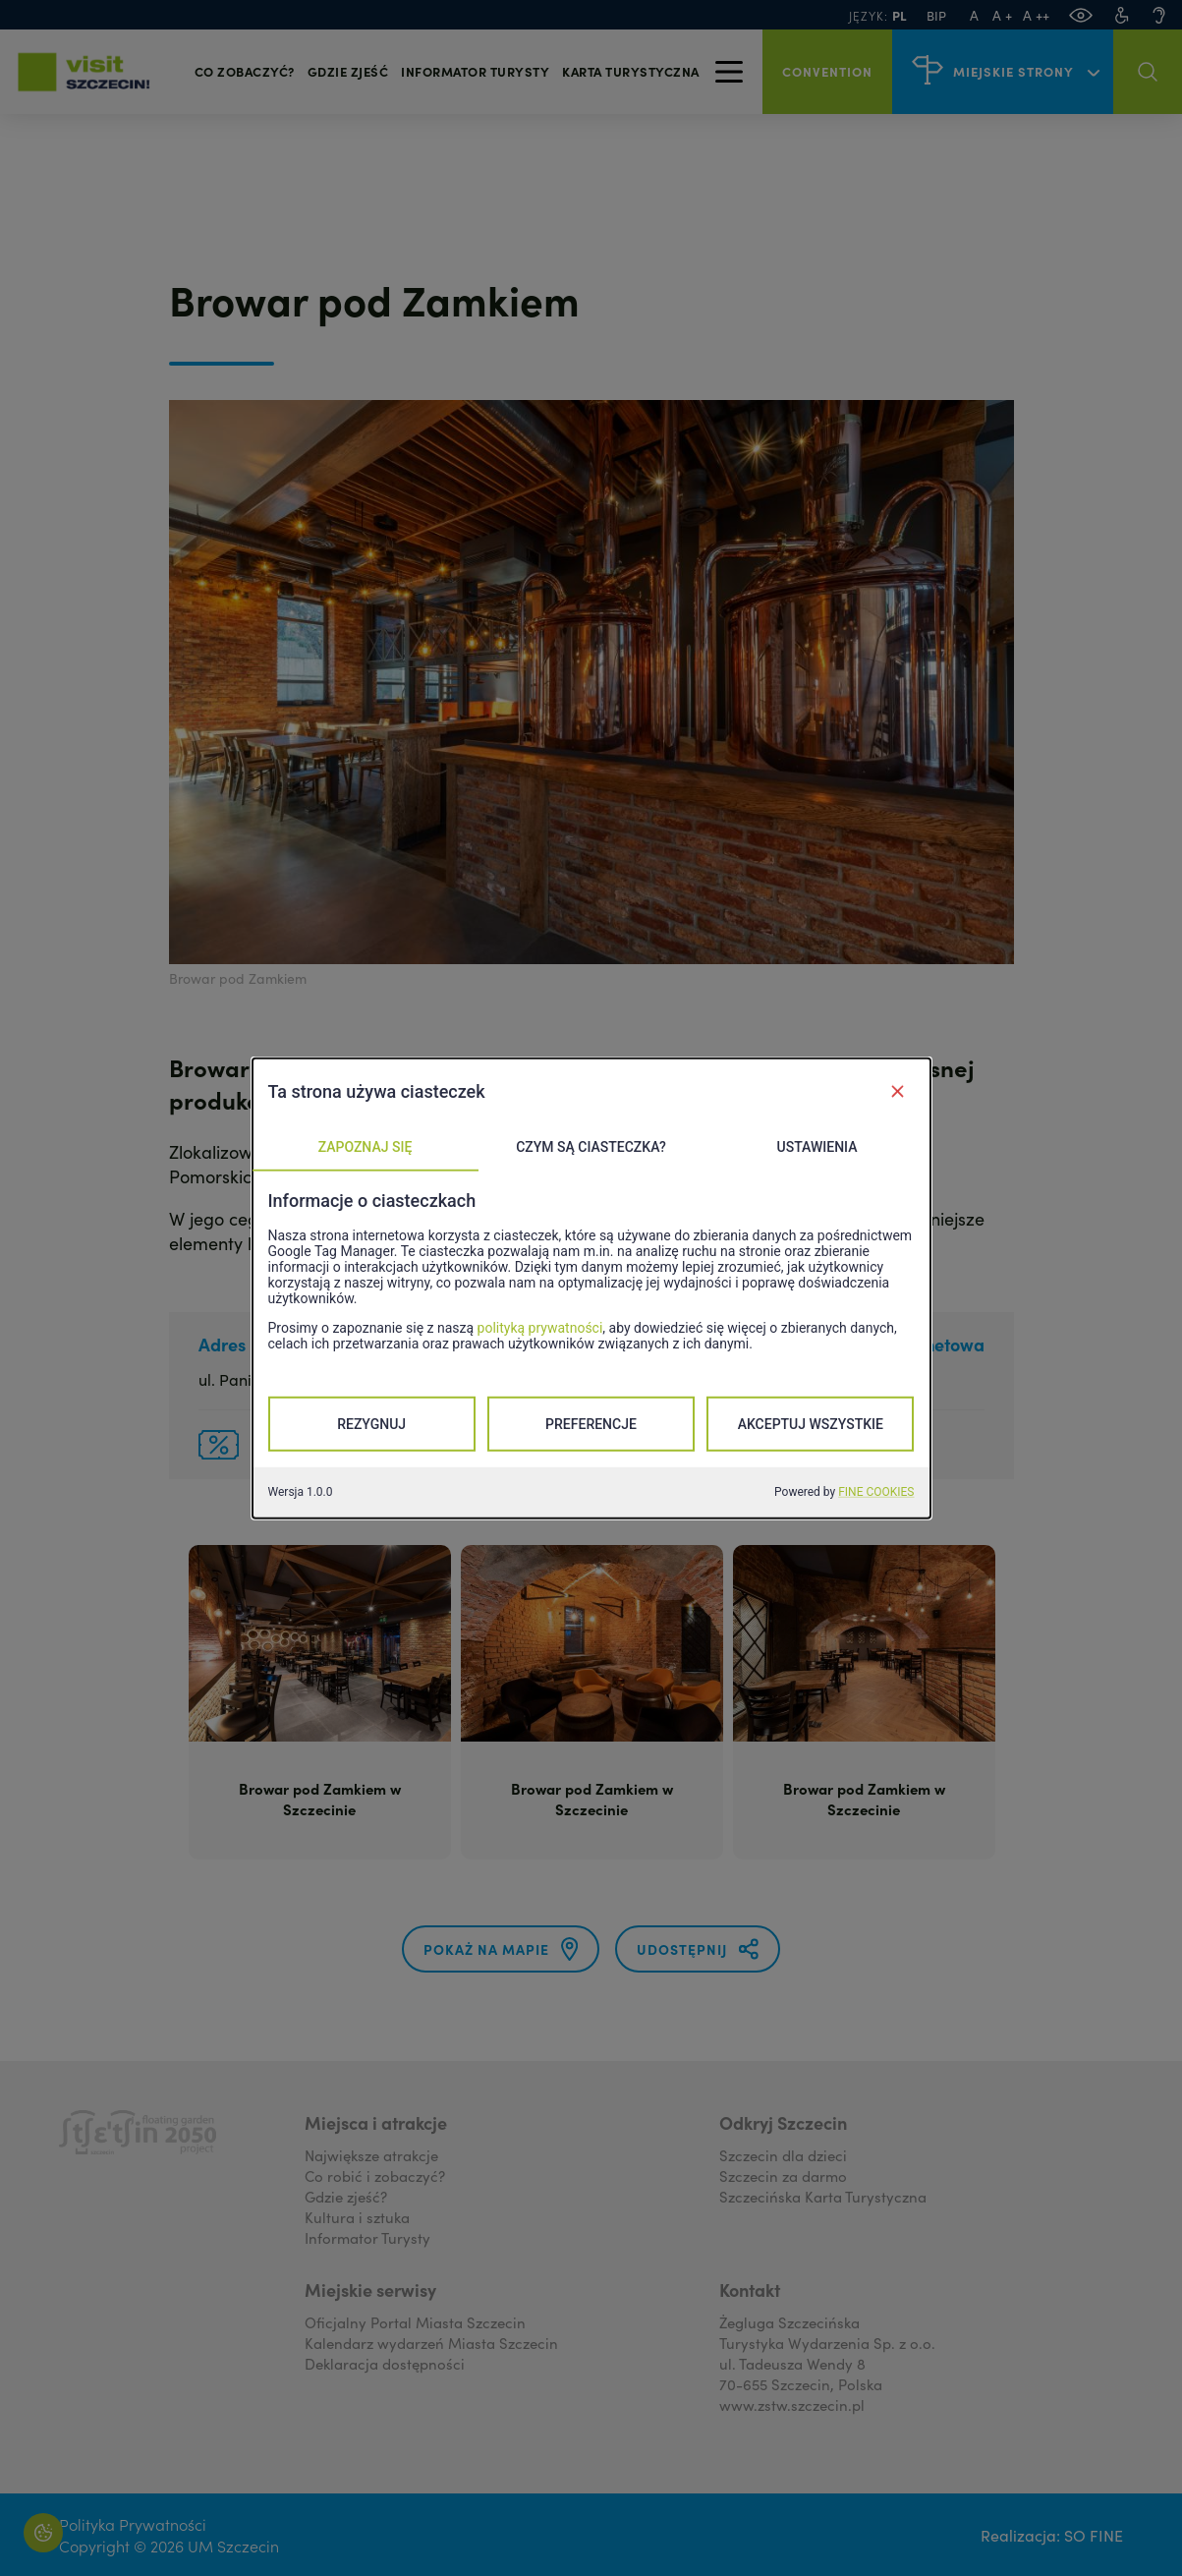 This screenshot has height=2576, width=1182. Describe the element at coordinates (475, 71) in the screenshot. I see `Informator turysty` at that location.